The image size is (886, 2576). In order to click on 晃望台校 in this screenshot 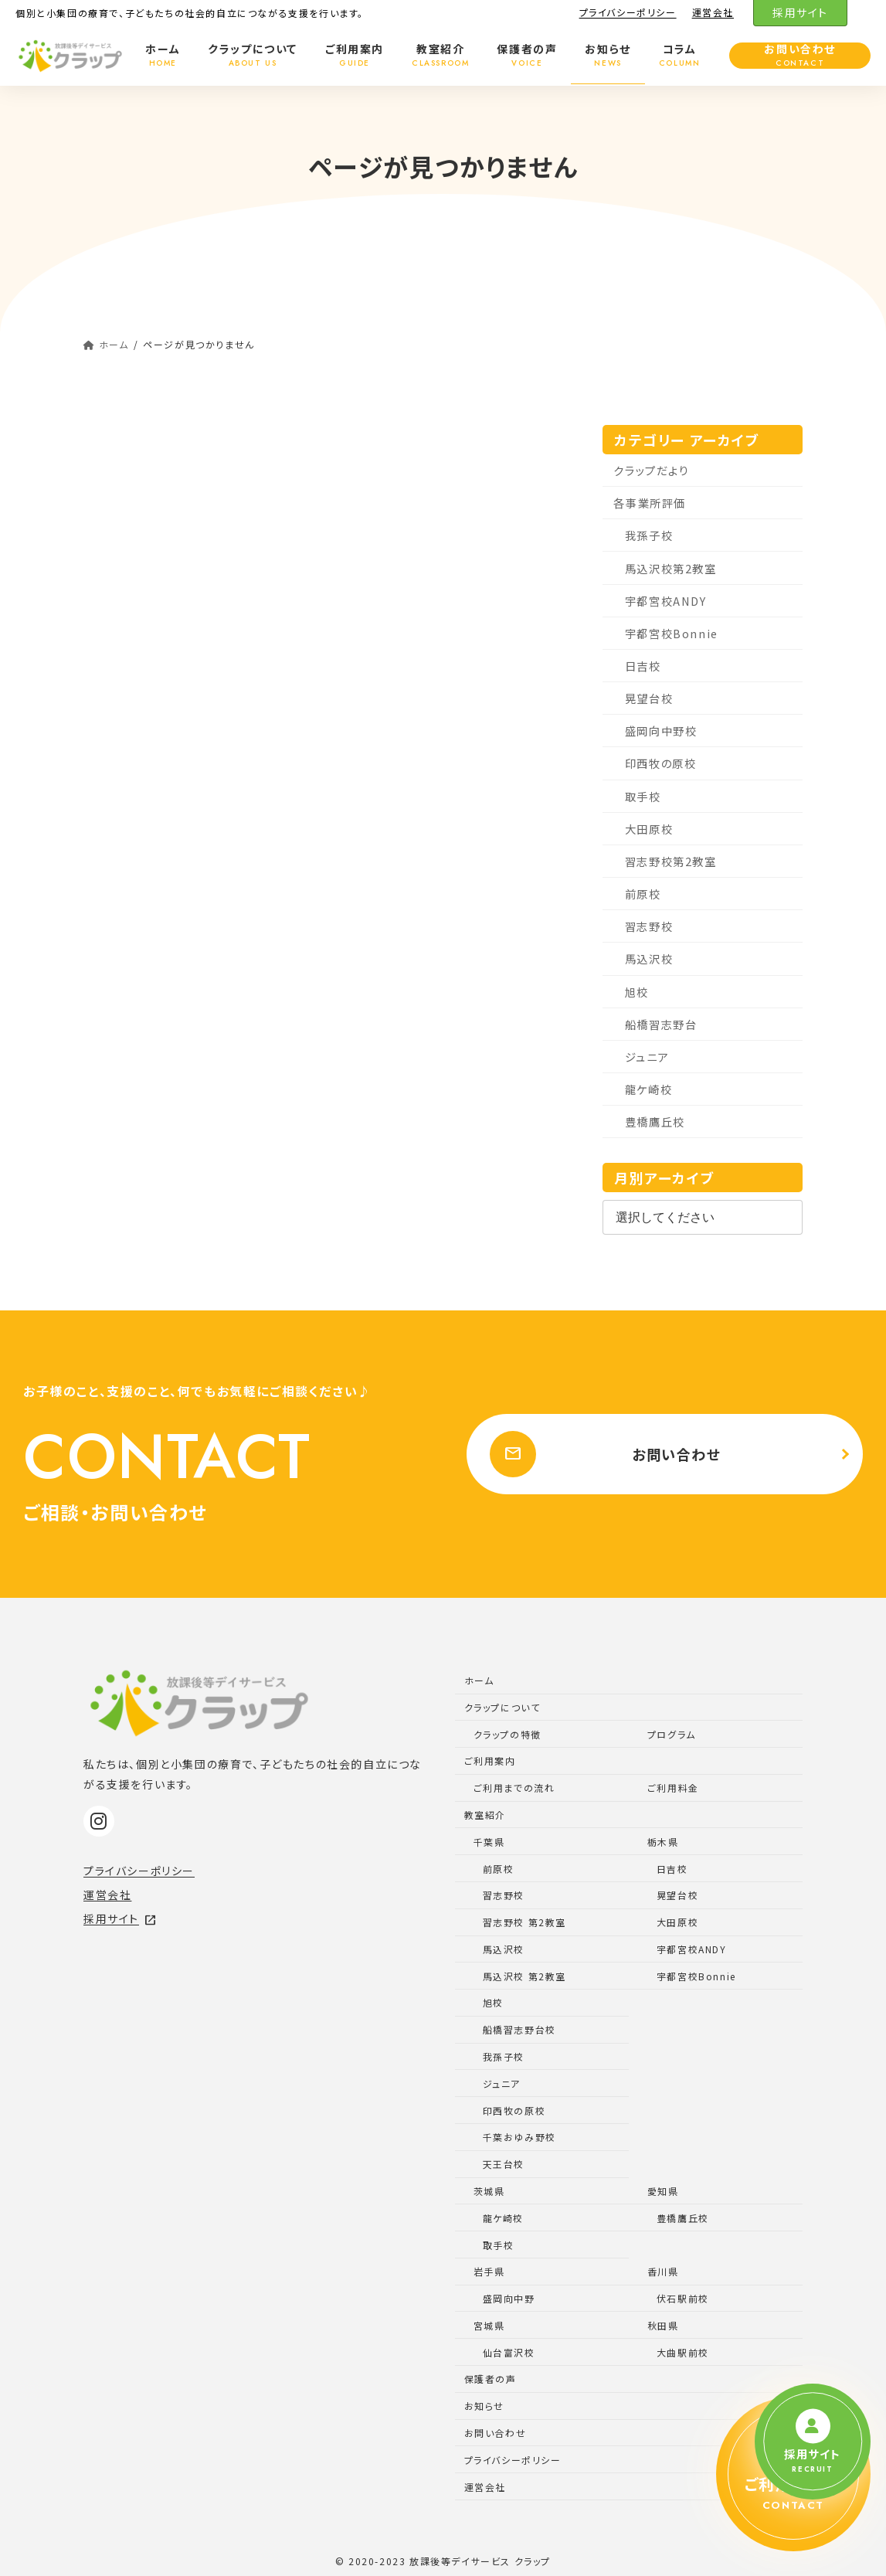, I will do `click(649, 698)`.